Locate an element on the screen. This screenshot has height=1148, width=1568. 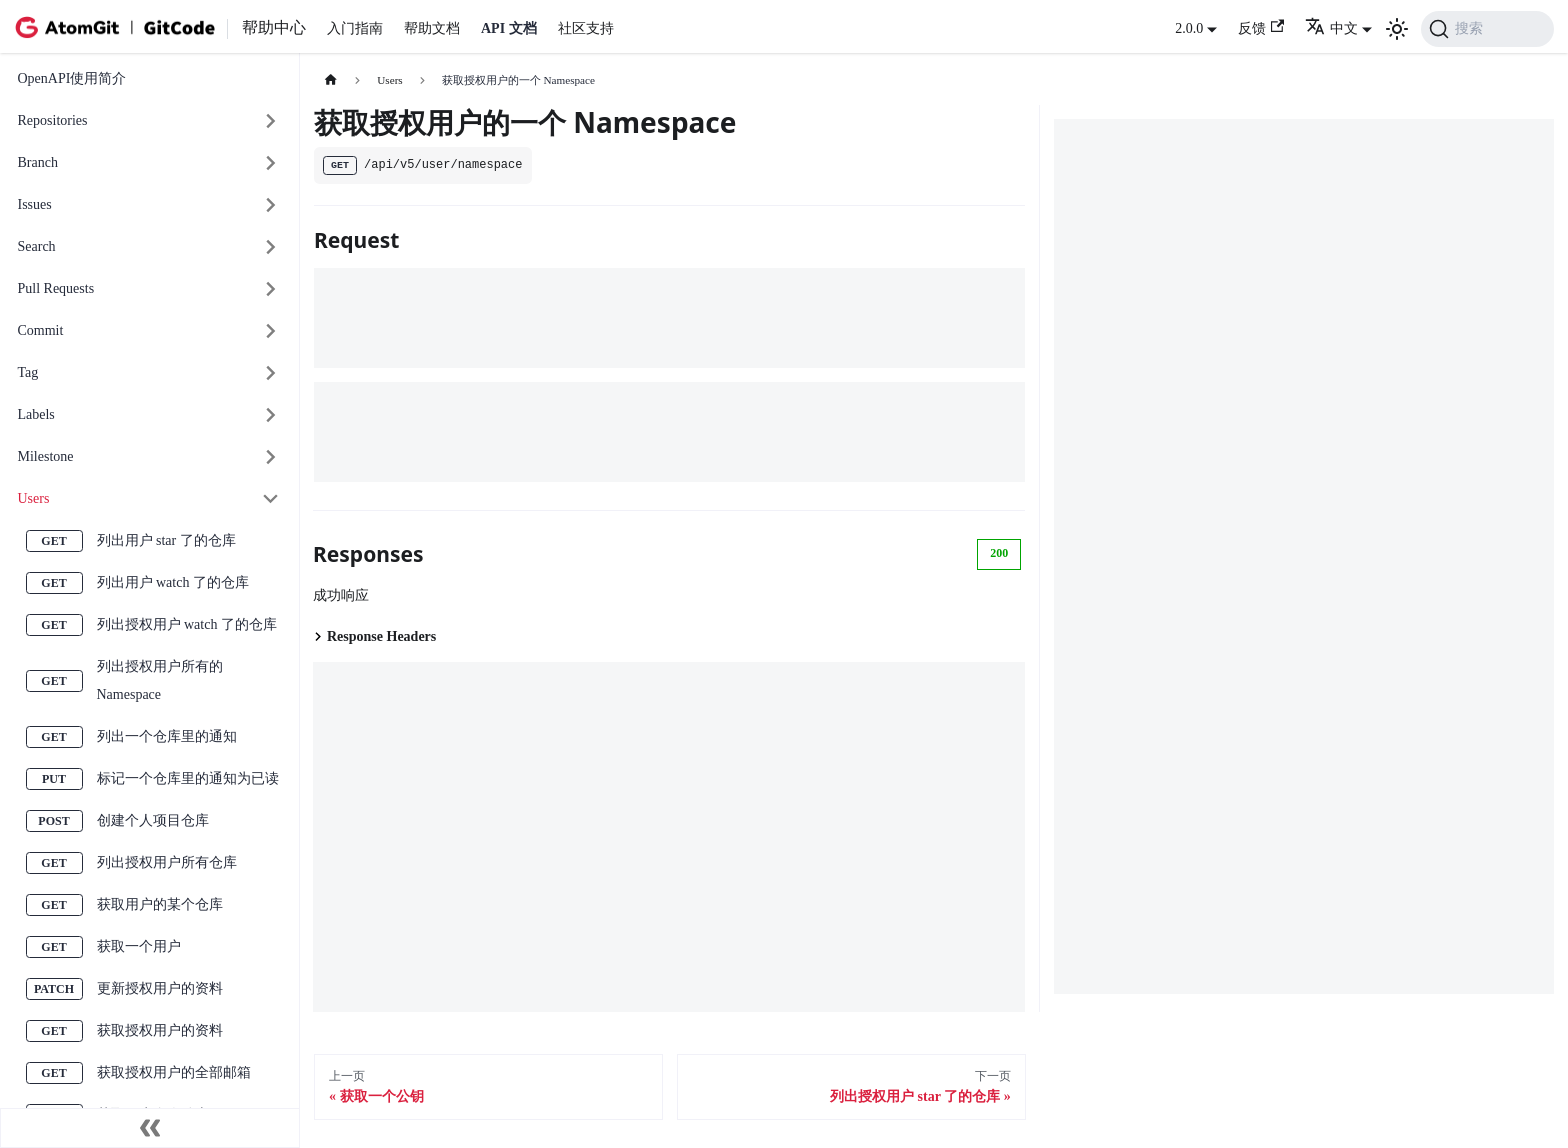
列出授权用户所有仓库 is located at coordinates (167, 862).